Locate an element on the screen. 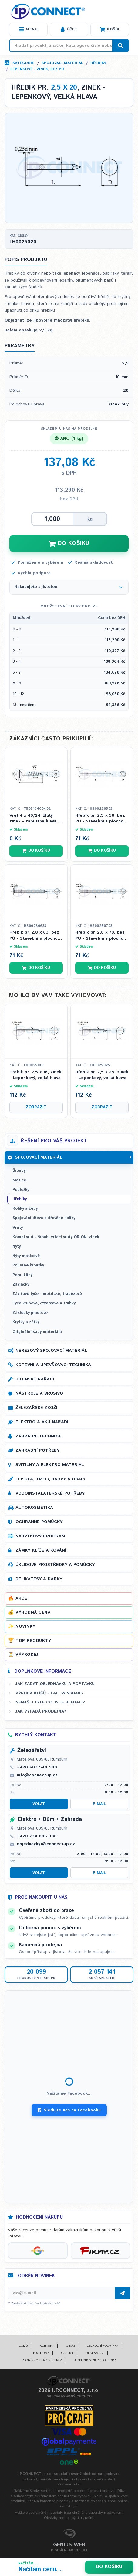  Hřebíky is located at coordinates (98, 63).